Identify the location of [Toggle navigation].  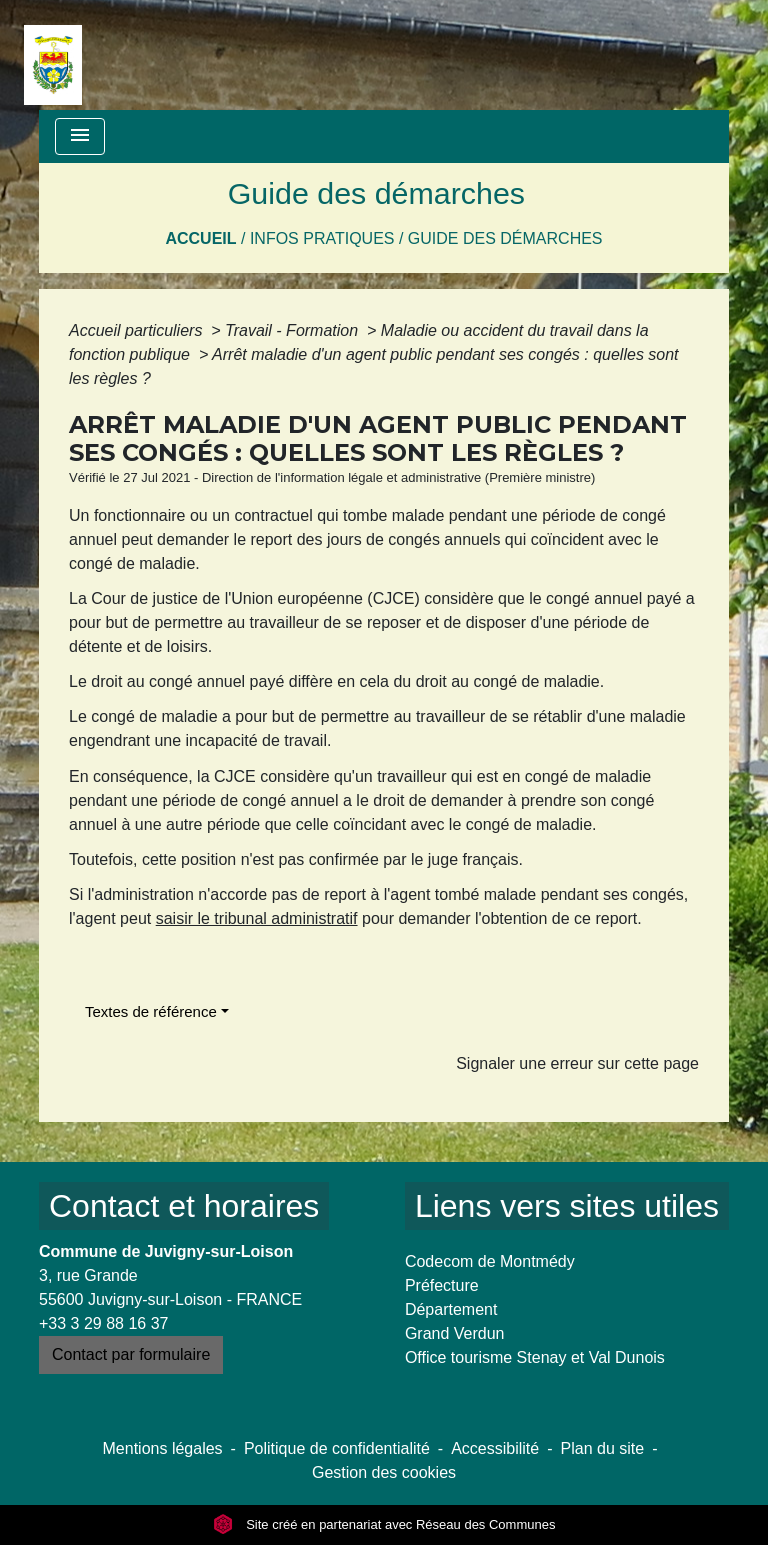
(80, 136).